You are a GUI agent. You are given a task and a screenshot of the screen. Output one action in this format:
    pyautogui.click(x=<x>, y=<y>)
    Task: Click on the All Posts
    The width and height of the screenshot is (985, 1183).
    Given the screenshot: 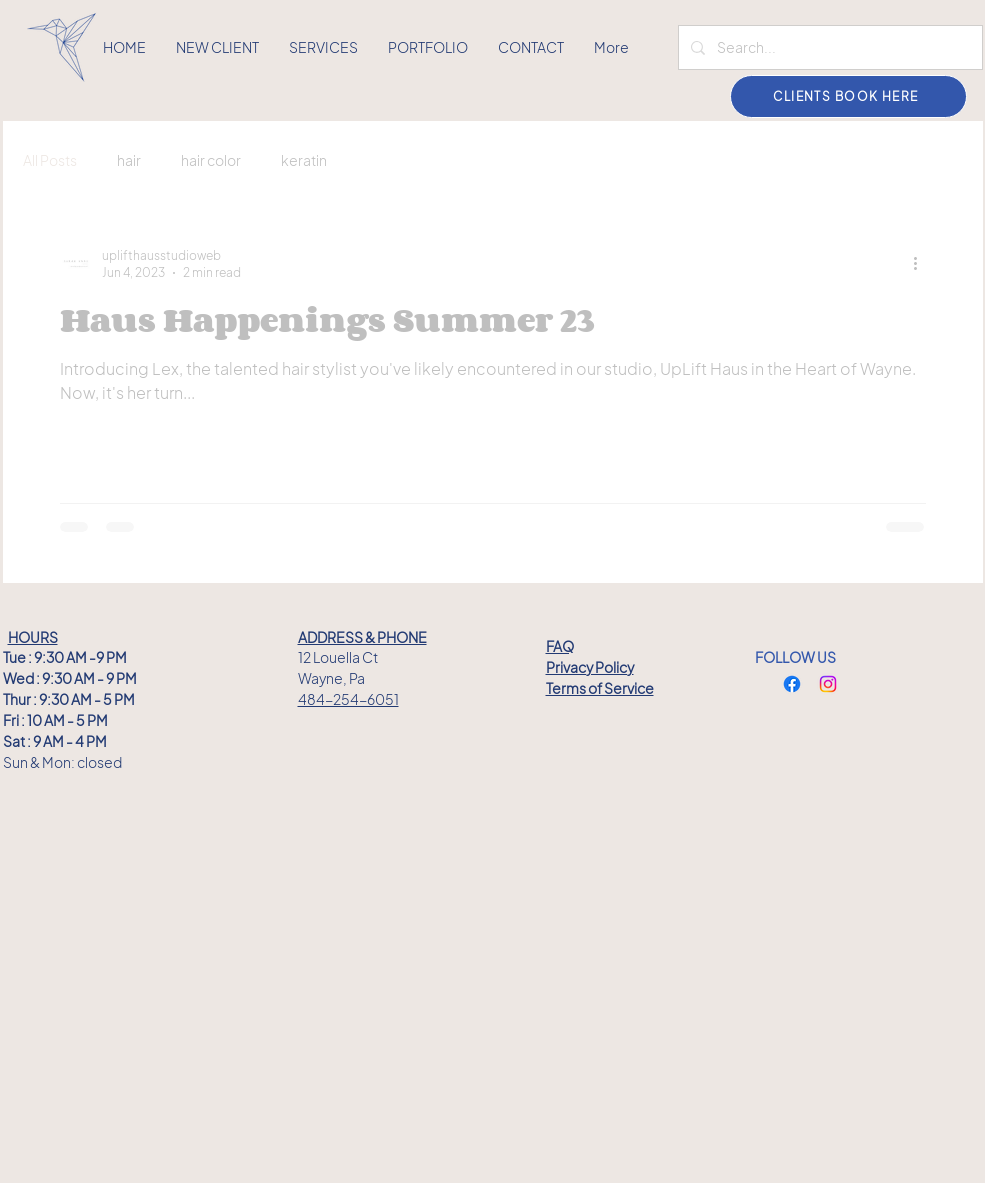 What is the action you would take?
    pyautogui.click(x=50, y=160)
    